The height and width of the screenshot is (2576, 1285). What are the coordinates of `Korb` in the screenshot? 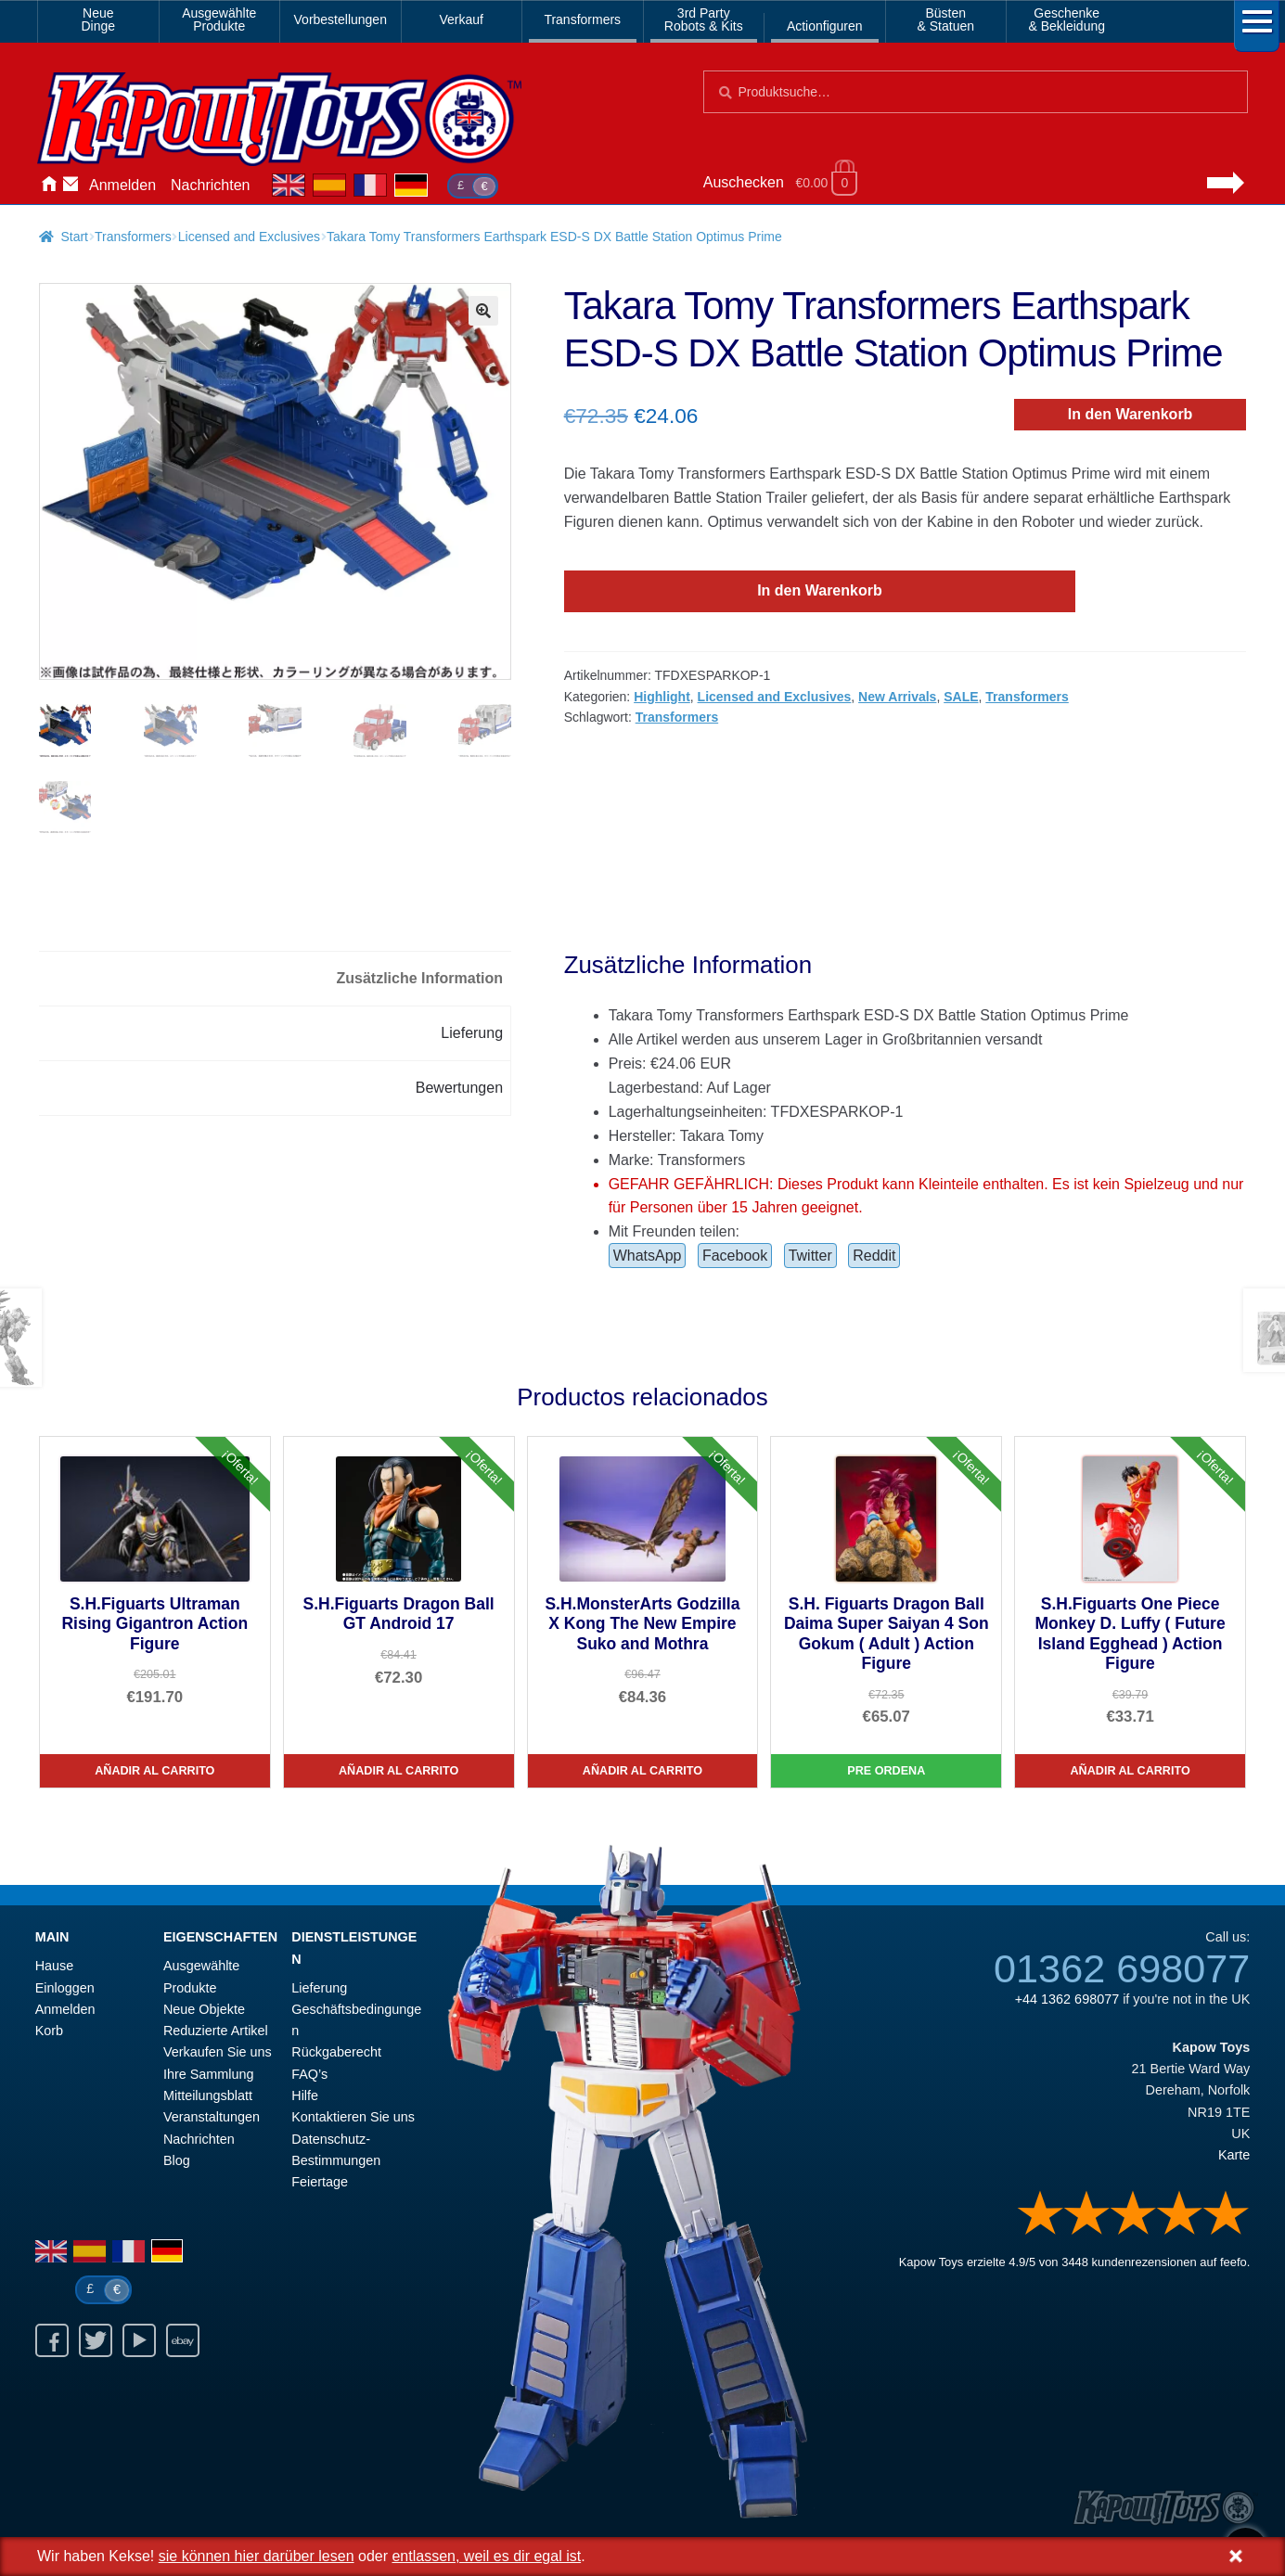 It's located at (49, 2028).